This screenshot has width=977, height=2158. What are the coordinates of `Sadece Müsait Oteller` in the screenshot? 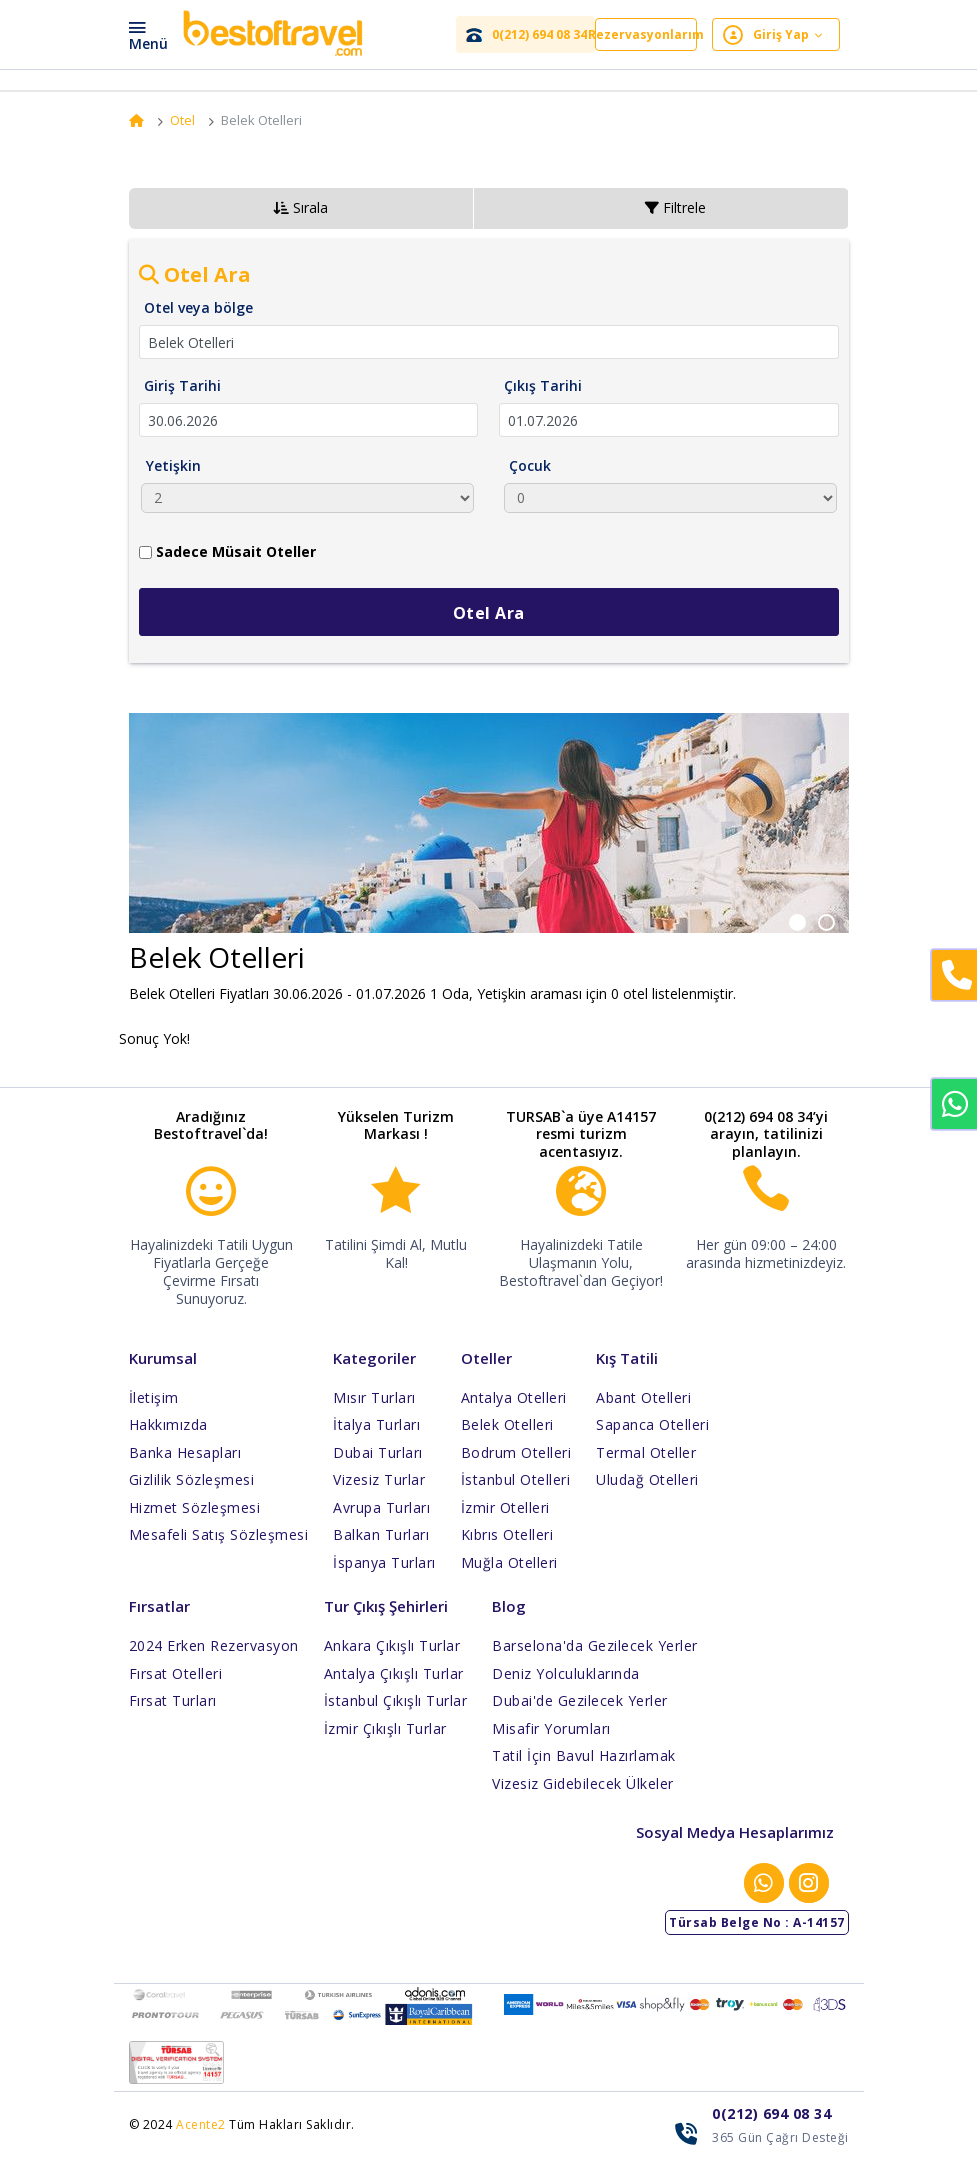 It's located at (227, 551).